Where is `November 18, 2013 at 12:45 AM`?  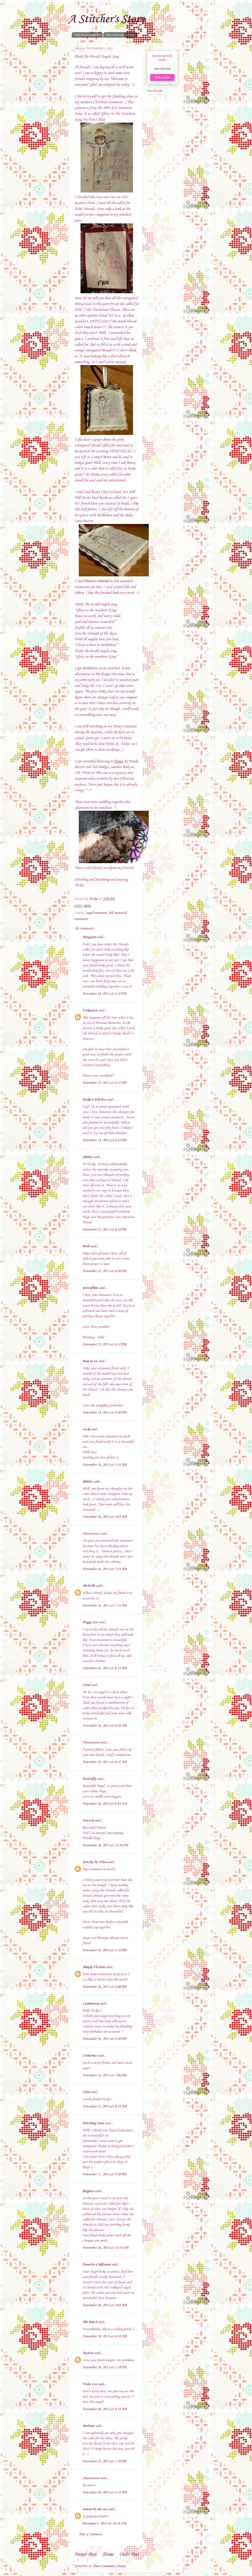 November 18, 2013 at 12:45 AM is located at coordinates (105, 2248).